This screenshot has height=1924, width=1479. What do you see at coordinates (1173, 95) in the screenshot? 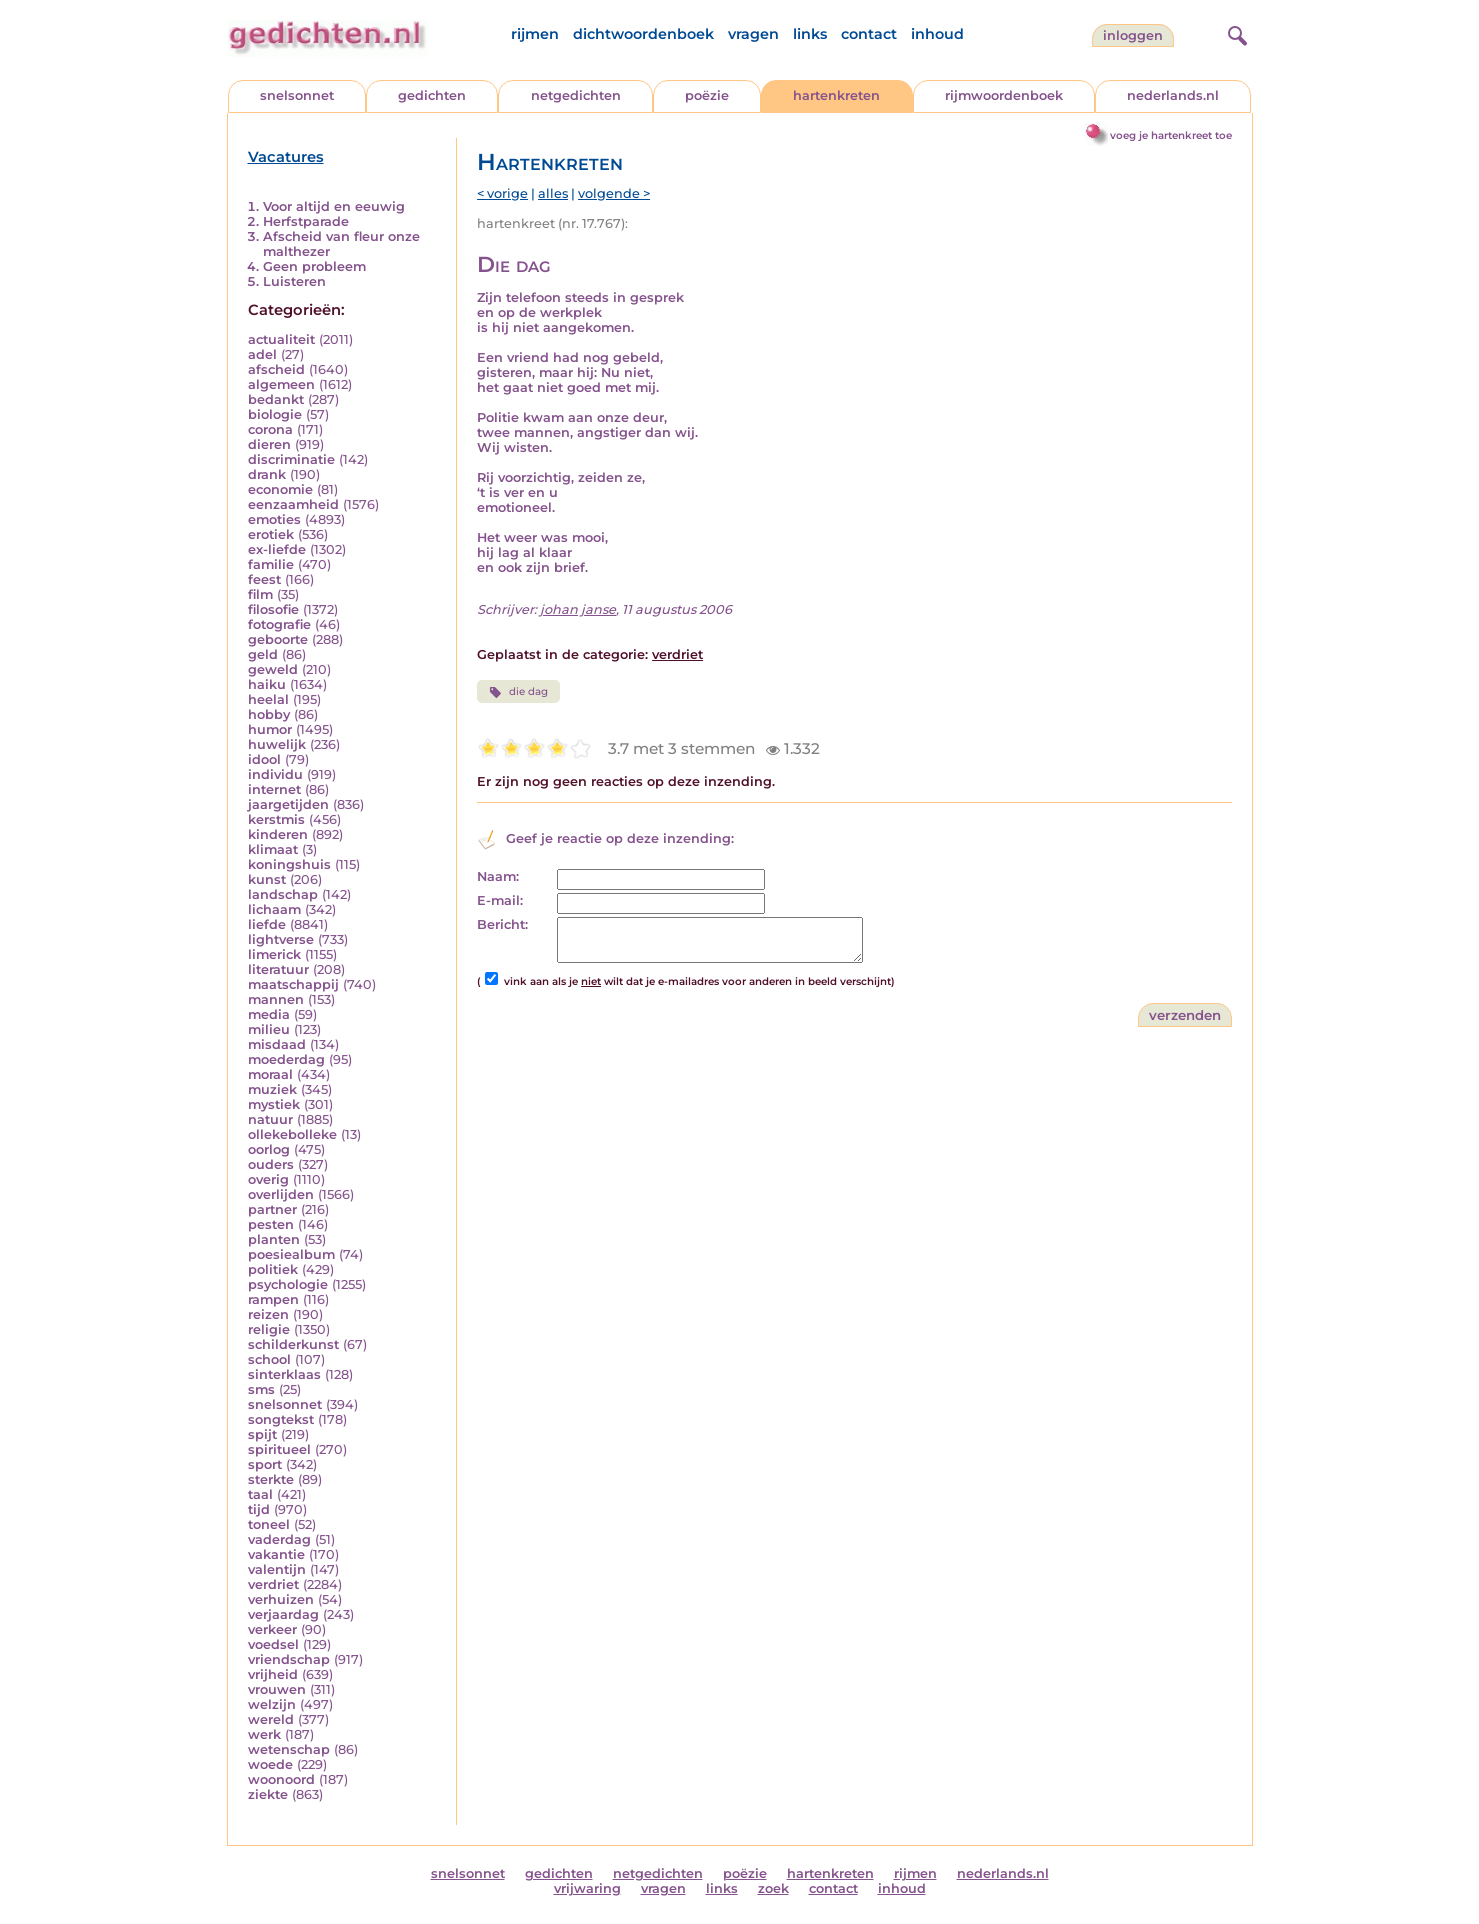
I see `nederlands.nl` at bounding box center [1173, 95].